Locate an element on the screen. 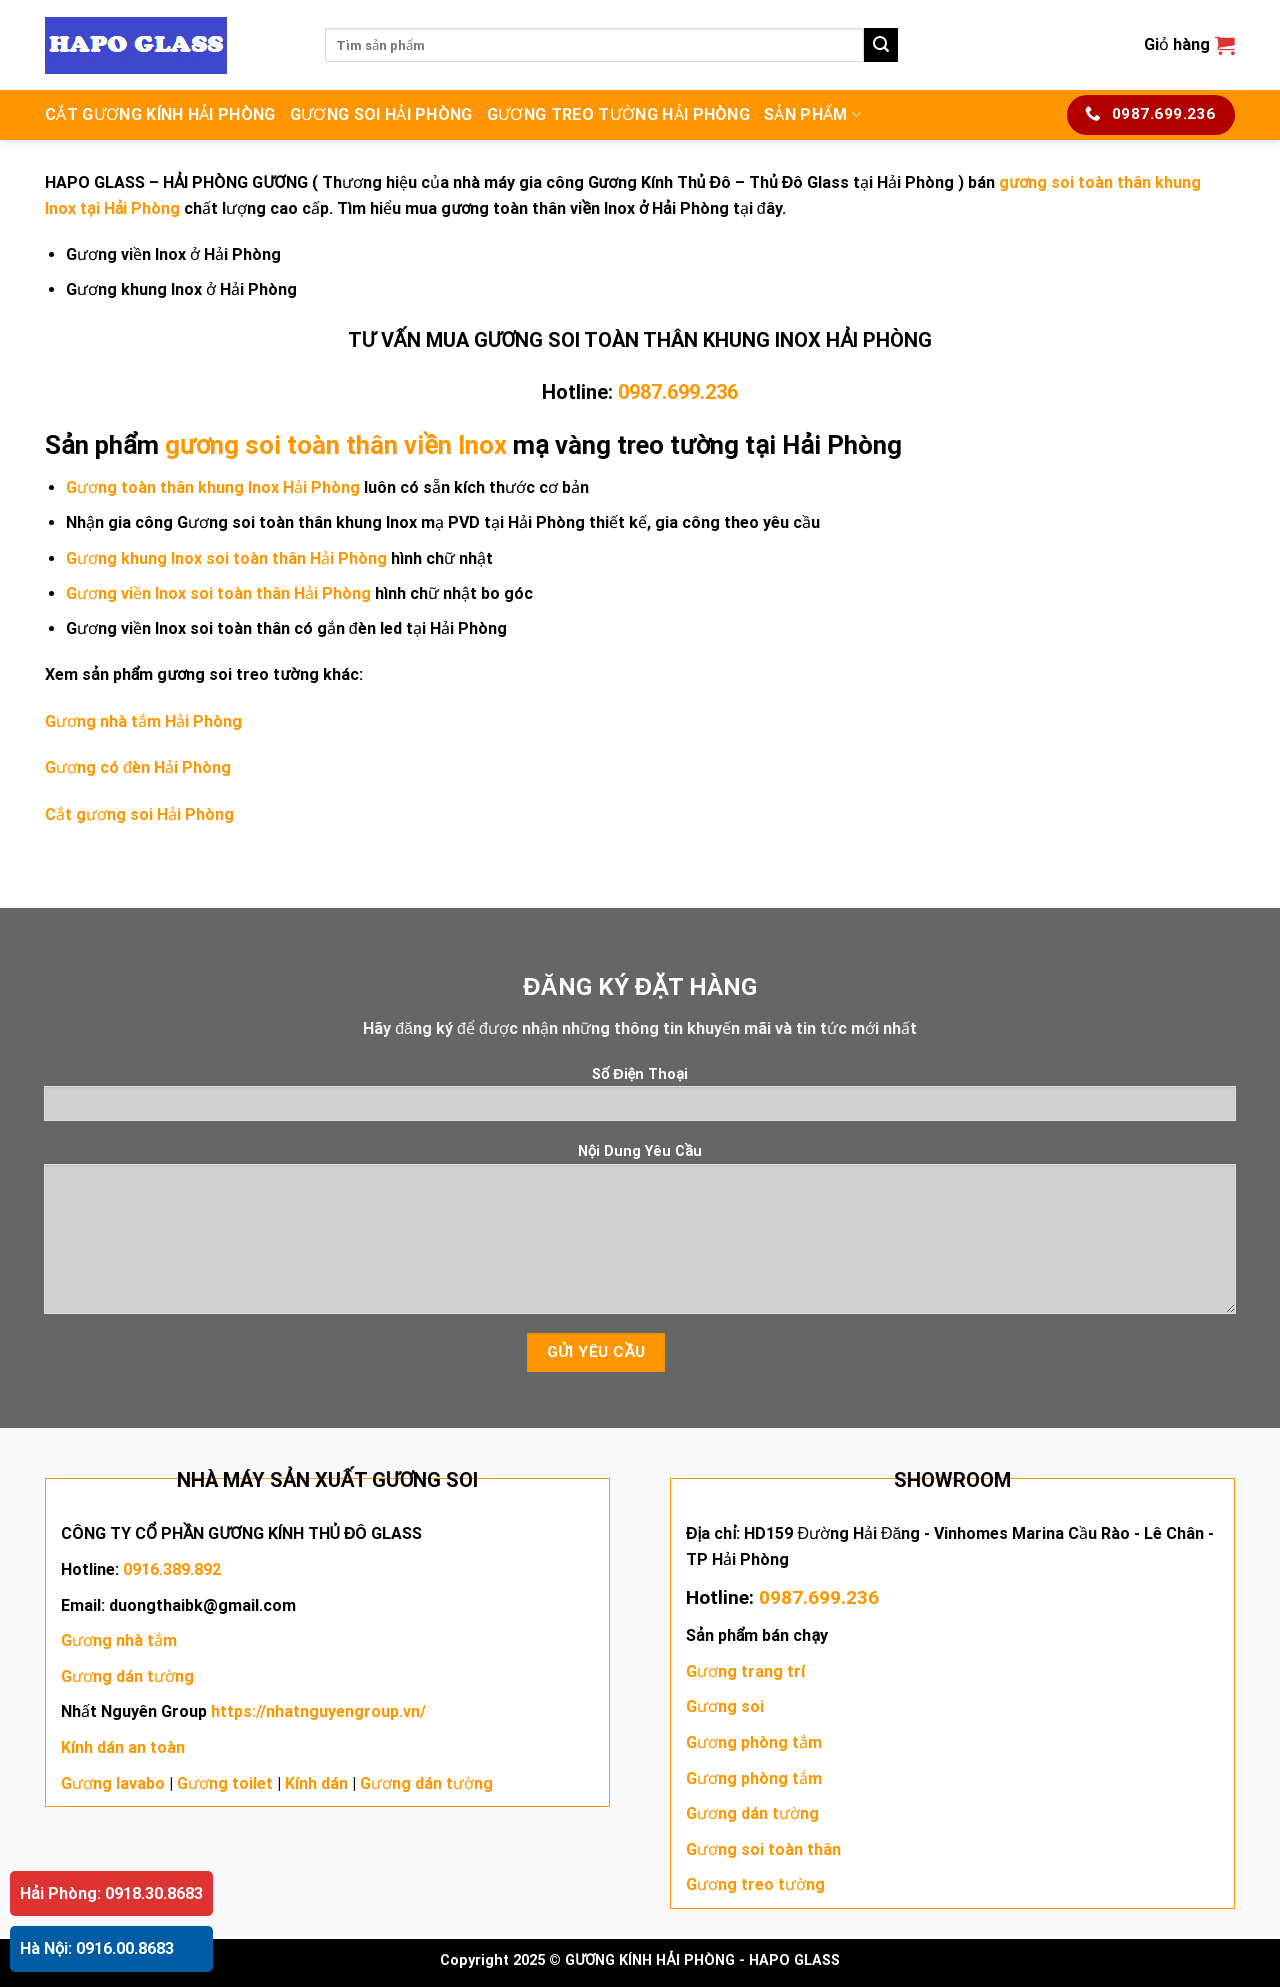 This screenshot has height=1987, width=1280. https://nhatnguyengroup.vn/ is located at coordinates (318, 1711).